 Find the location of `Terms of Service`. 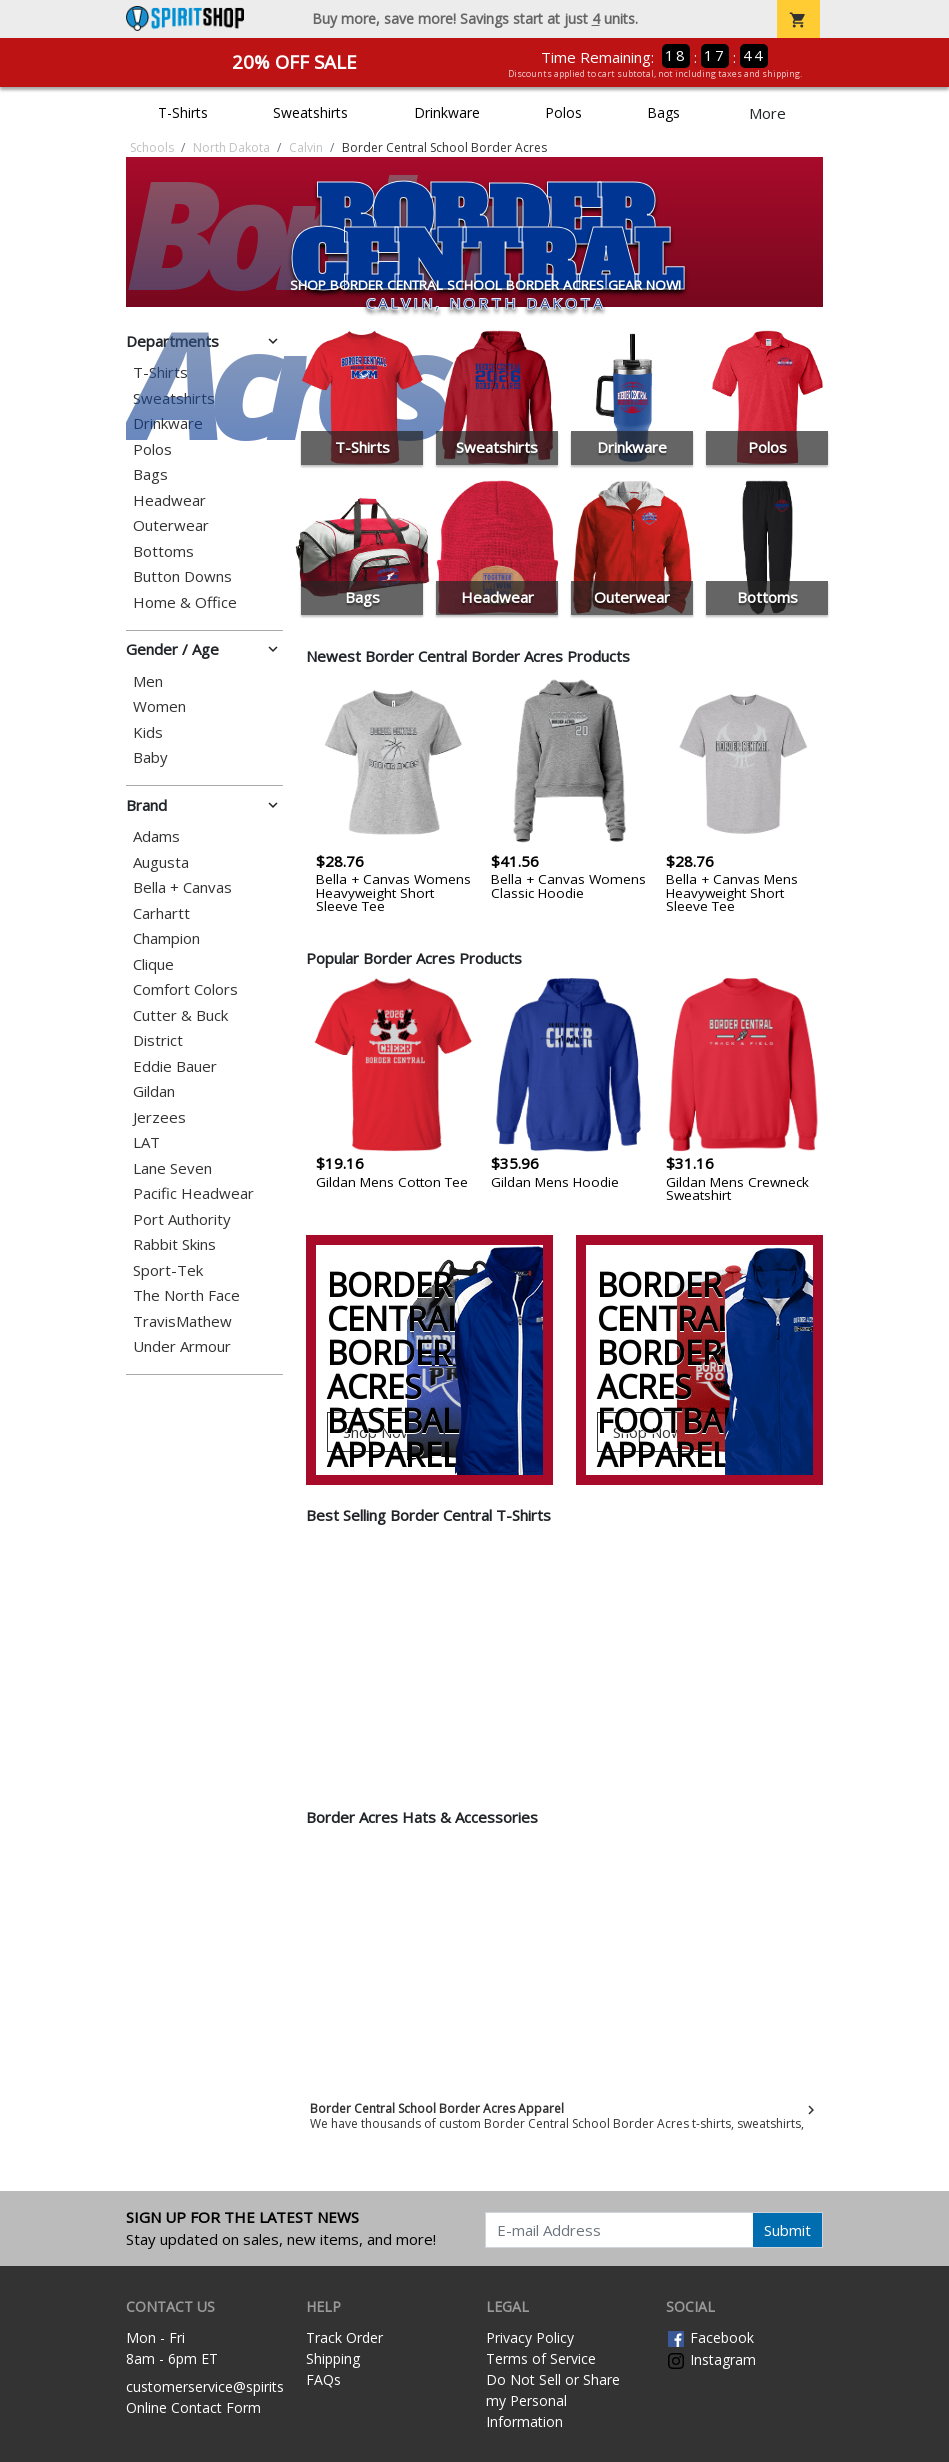

Terms of Service is located at coordinates (541, 2358).